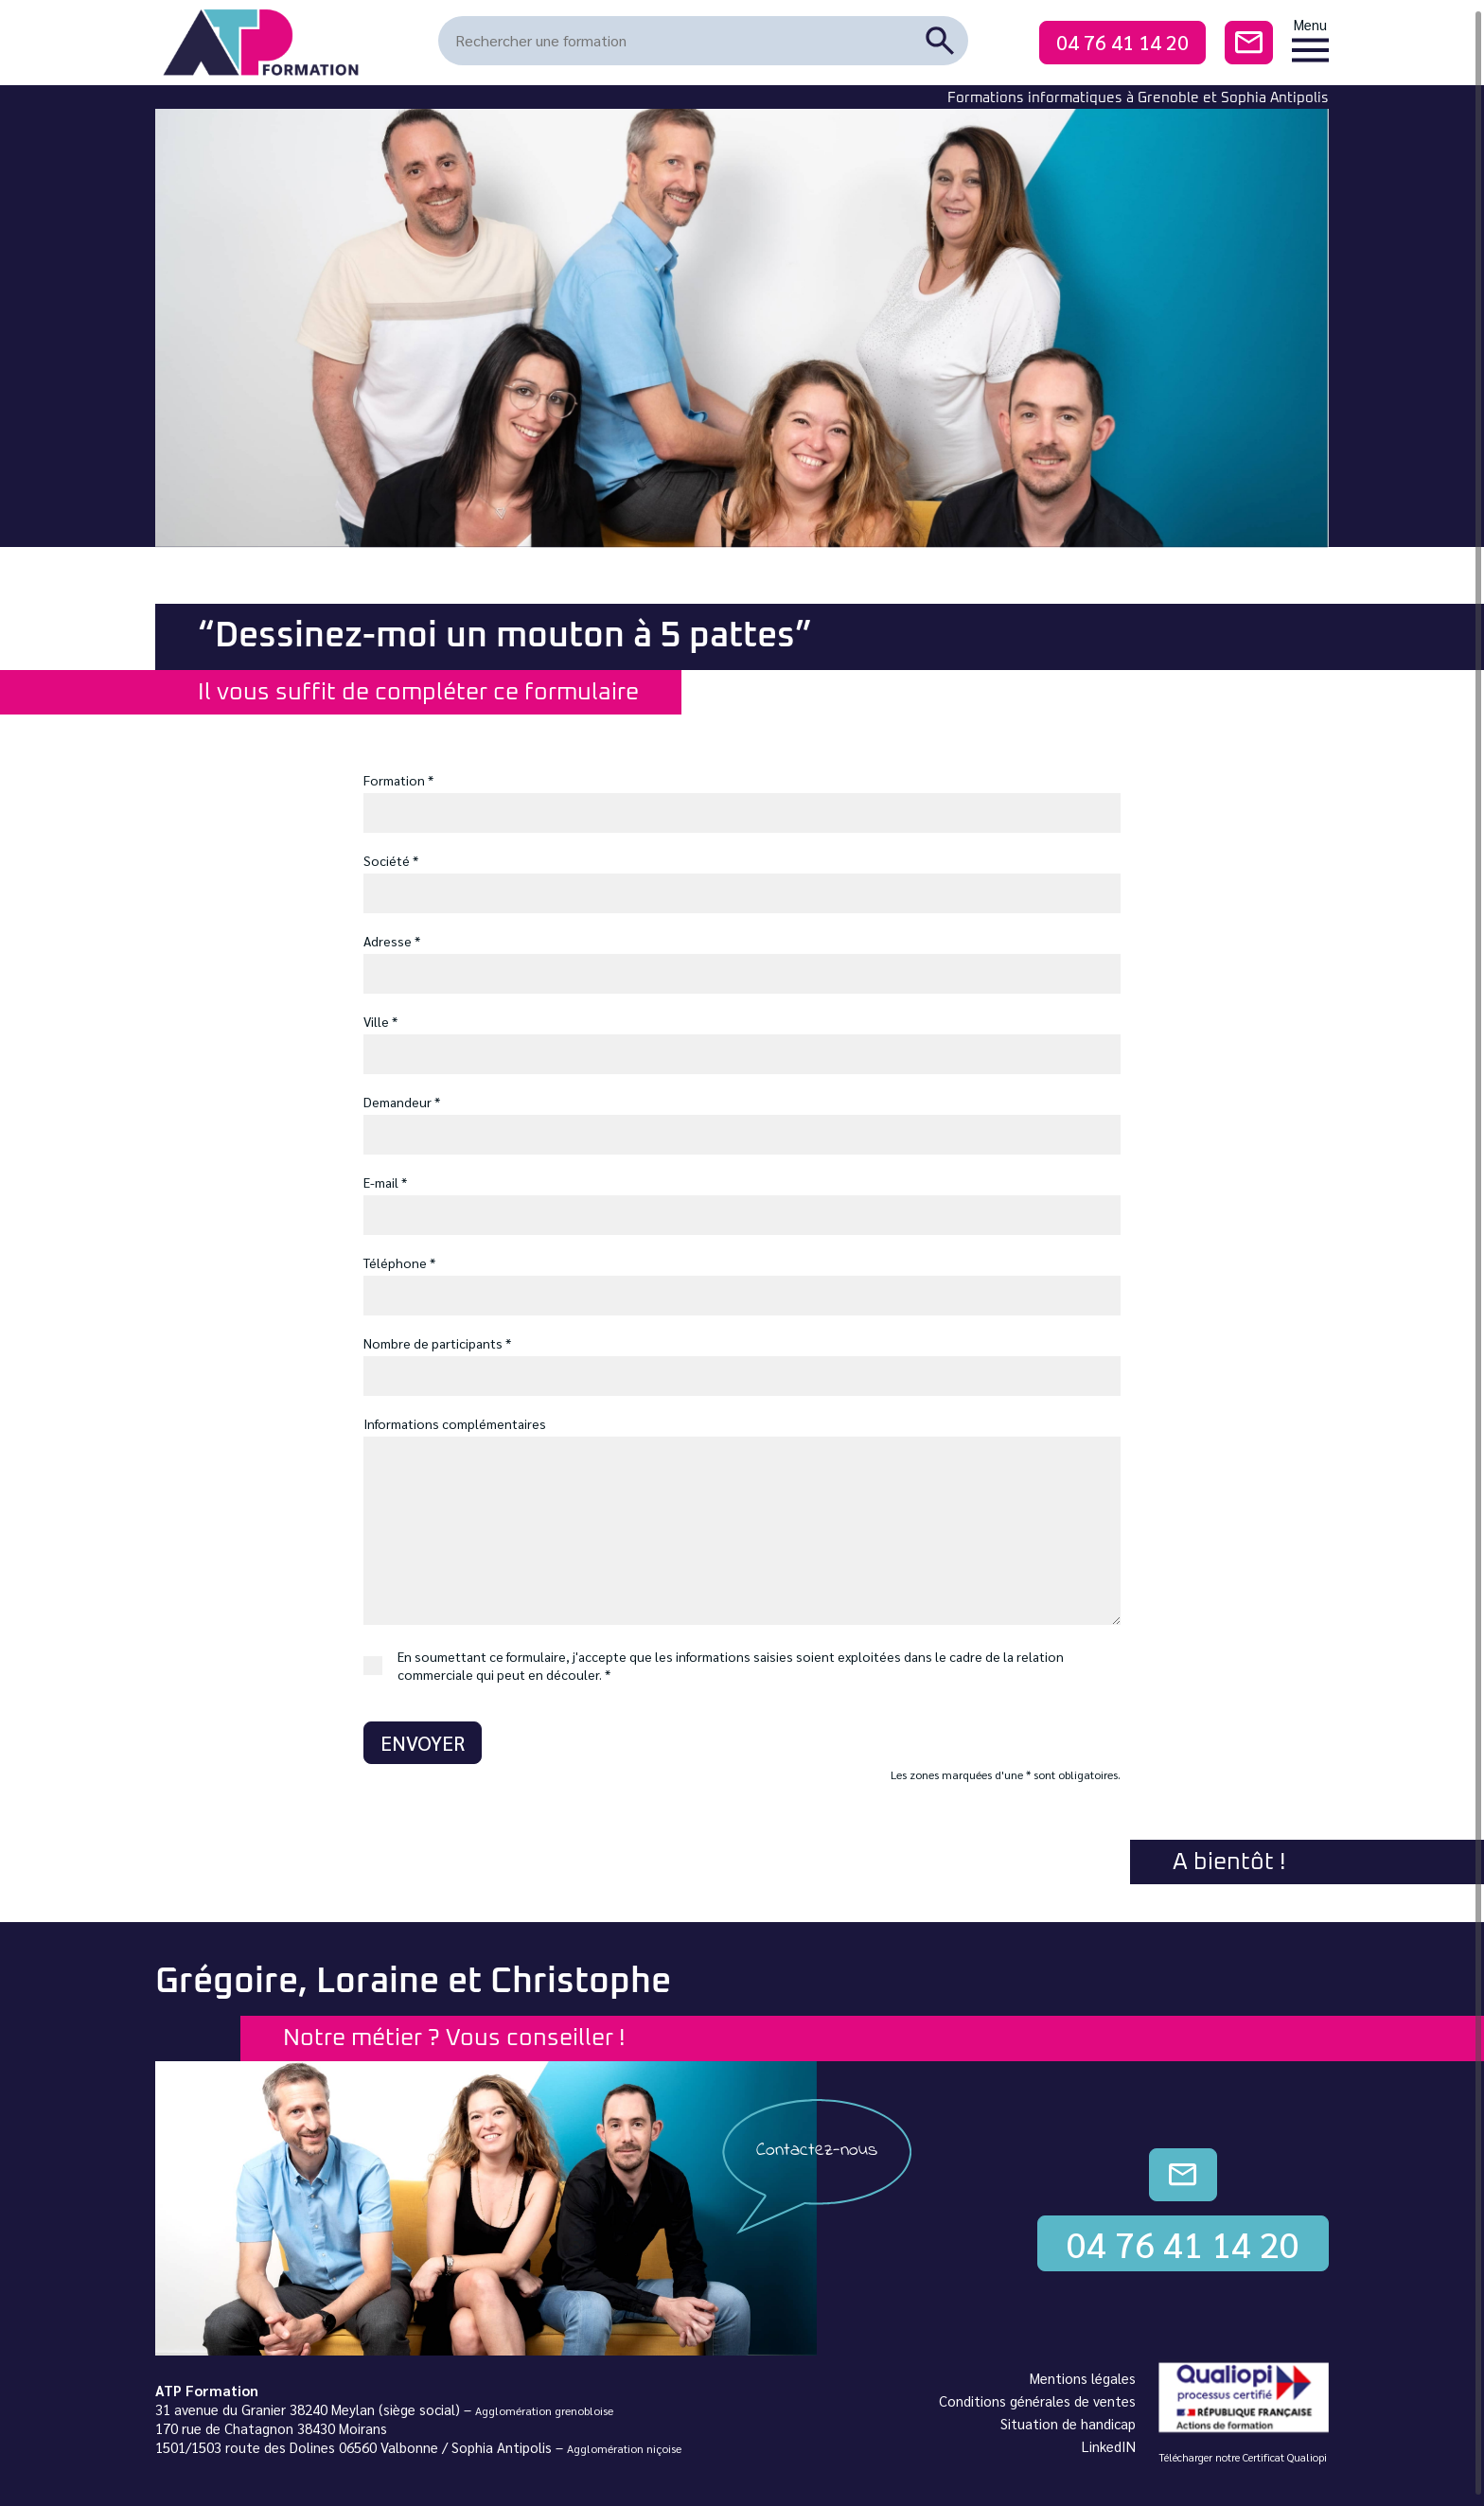  I want to click on Envoyer, so click(422, 1743).